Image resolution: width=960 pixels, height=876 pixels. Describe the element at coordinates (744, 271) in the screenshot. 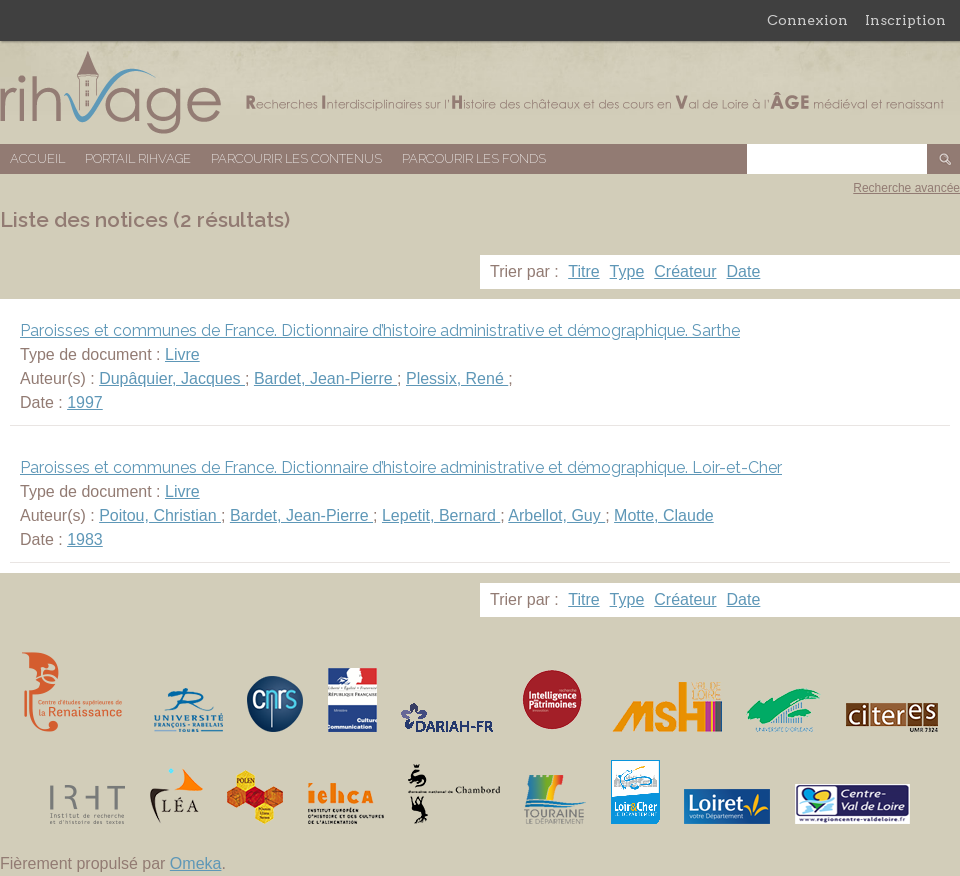

I see `Date` at that location.